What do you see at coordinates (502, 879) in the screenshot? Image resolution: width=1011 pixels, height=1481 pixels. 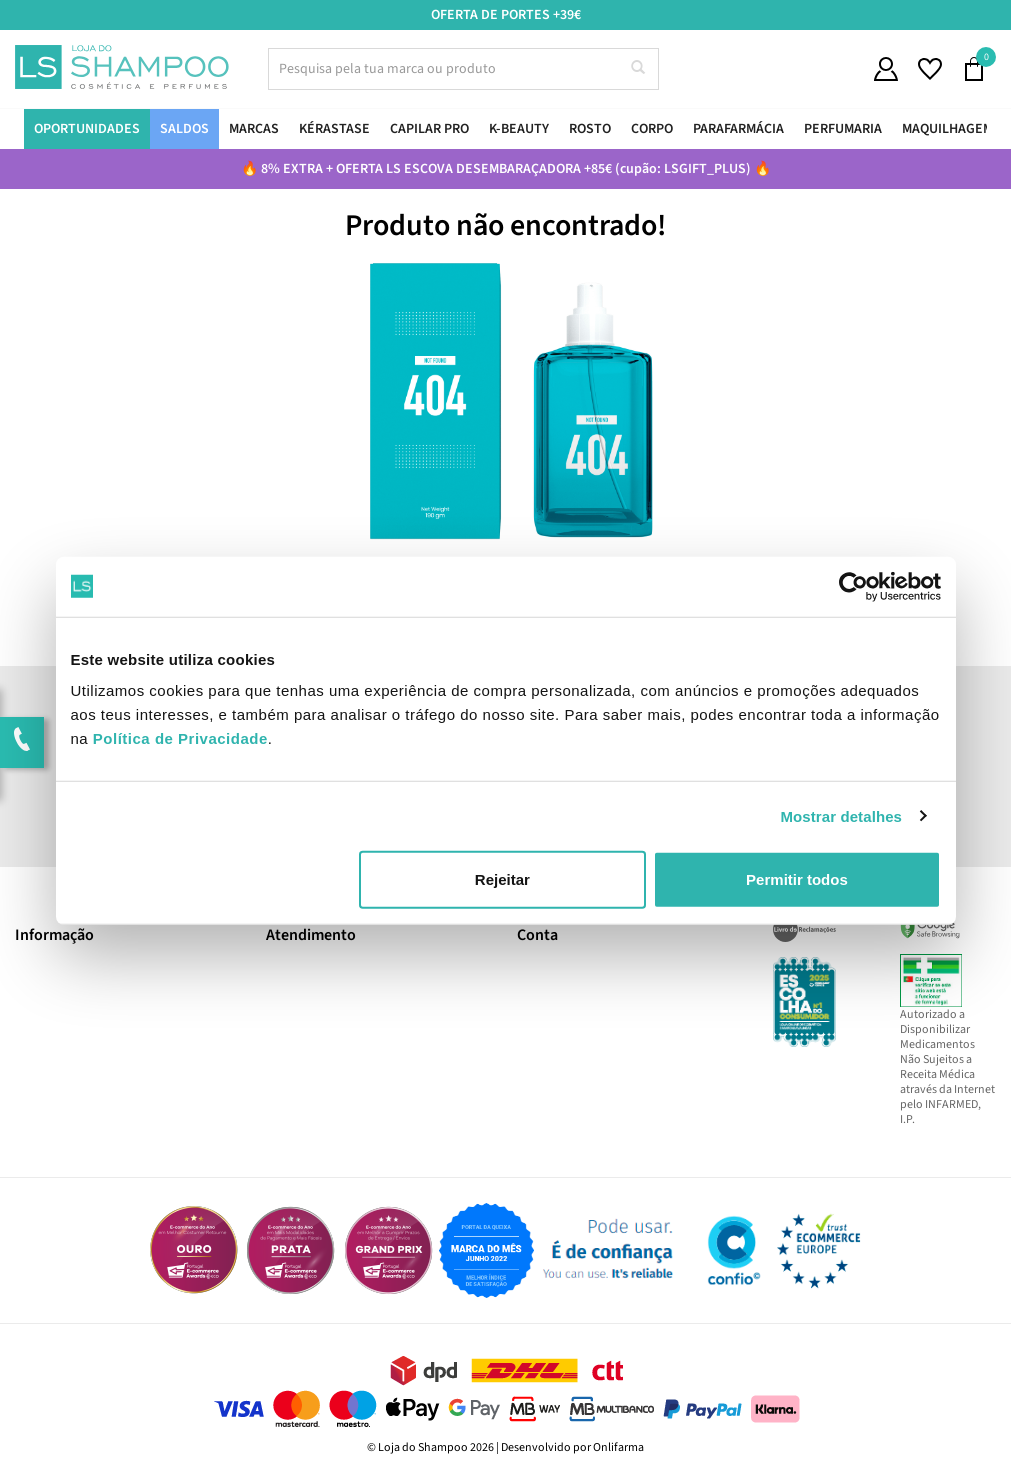 I see `Rejeitar` at bounding box center [502, 879].